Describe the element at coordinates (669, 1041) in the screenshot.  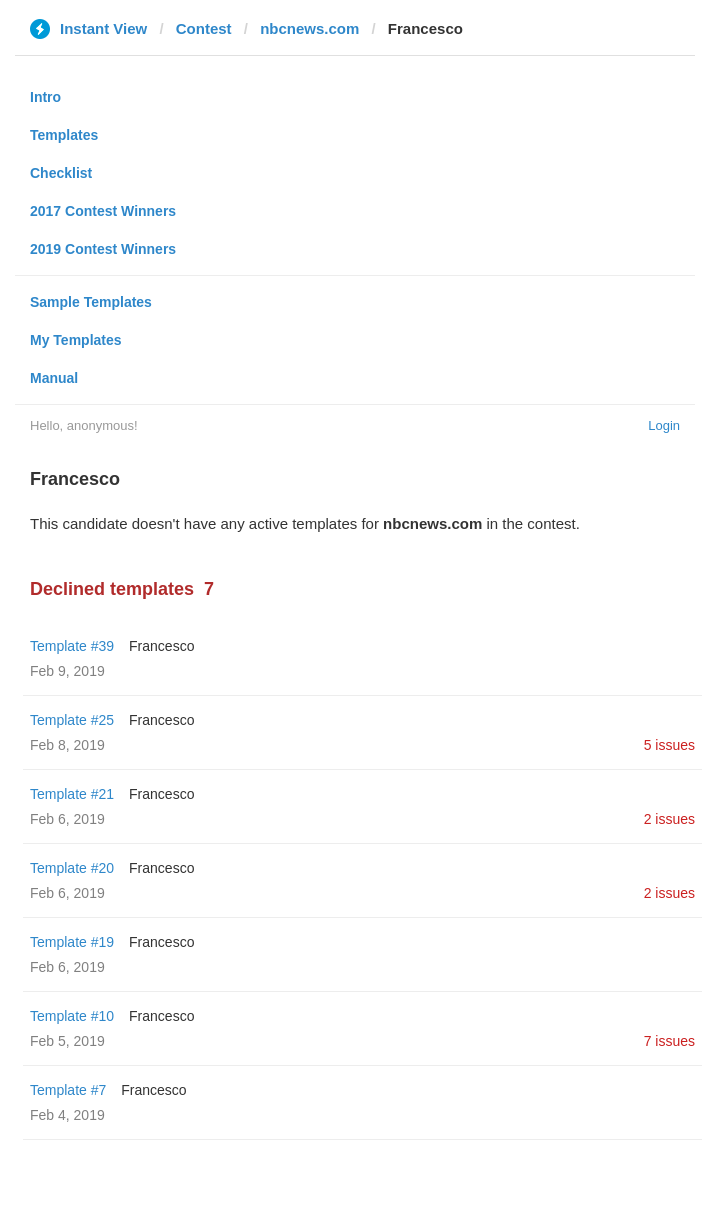
I see `7 issues` at that location.